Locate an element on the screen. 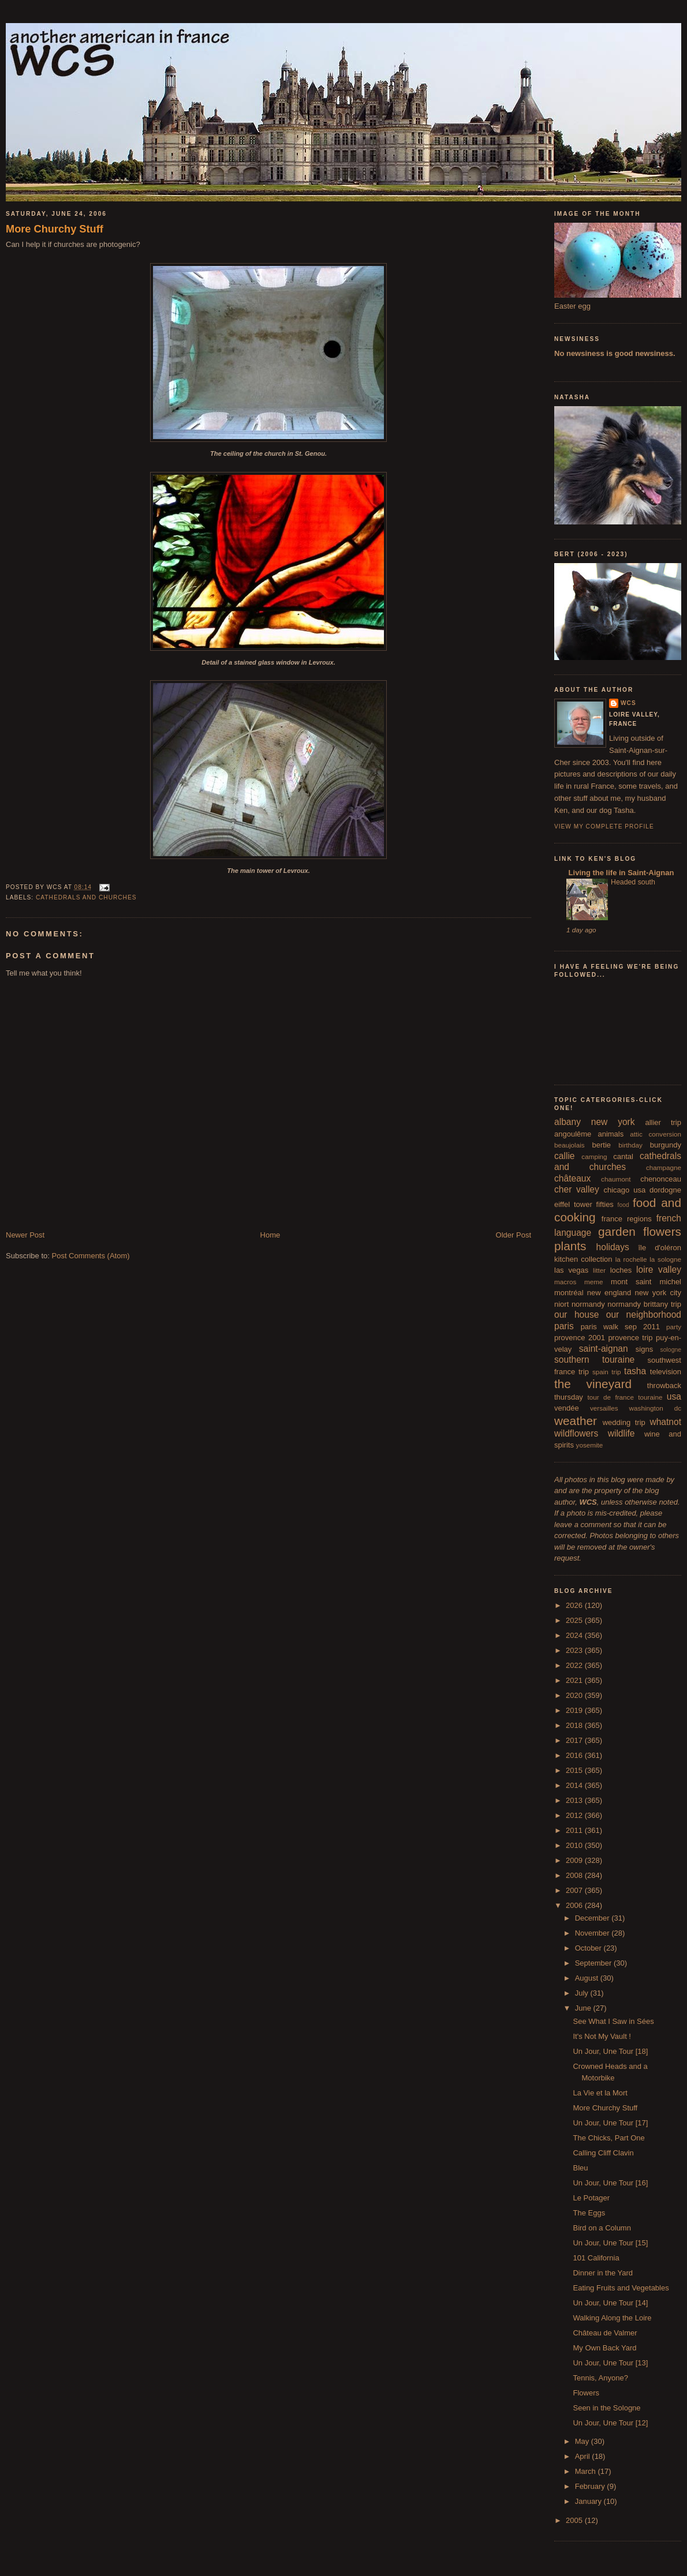 Image resolution: width=687 pixels, height=2576 pixels. Older Post is located at coordinates (513, 1235).